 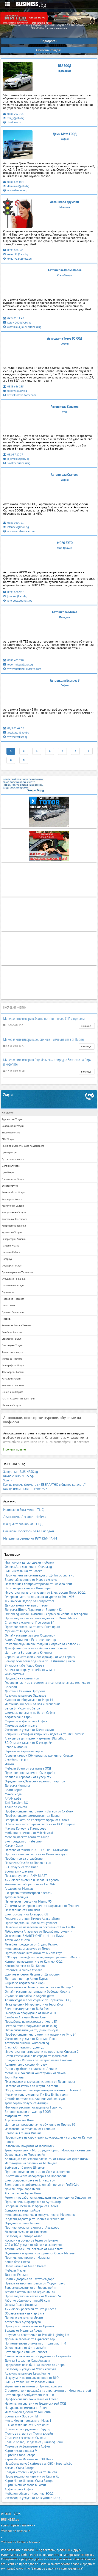 I want to click on Врати и дограма от Евстатиев дорс, so click(x=29, y=2279).